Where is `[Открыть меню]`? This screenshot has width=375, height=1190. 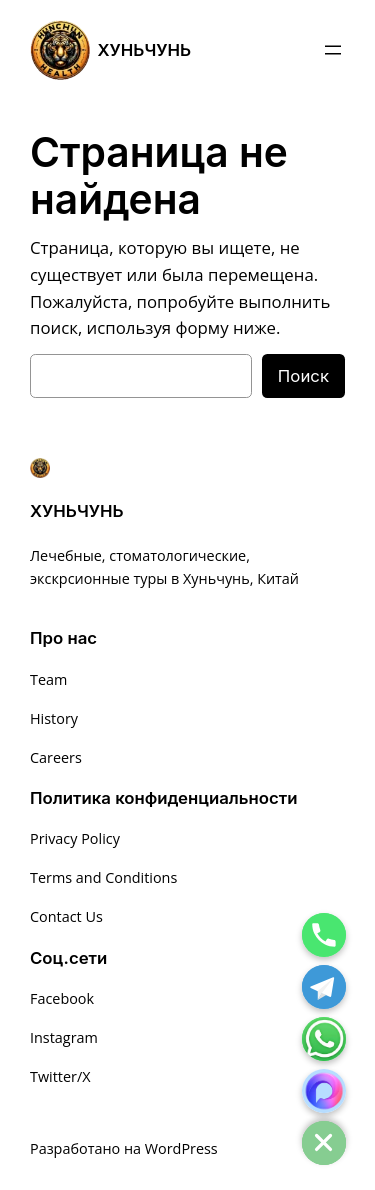
[Открыть меню] is located at coordinates (333, 50).